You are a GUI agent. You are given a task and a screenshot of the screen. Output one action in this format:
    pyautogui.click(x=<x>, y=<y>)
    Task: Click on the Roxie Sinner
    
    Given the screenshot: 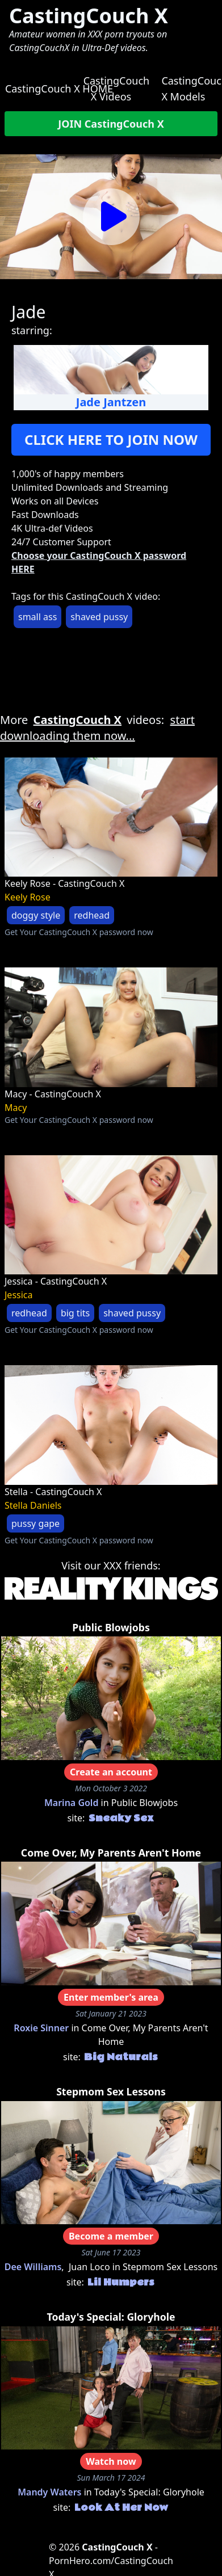 What is the action you would take?
    pyautogui.click(x=41, y=2028)
    